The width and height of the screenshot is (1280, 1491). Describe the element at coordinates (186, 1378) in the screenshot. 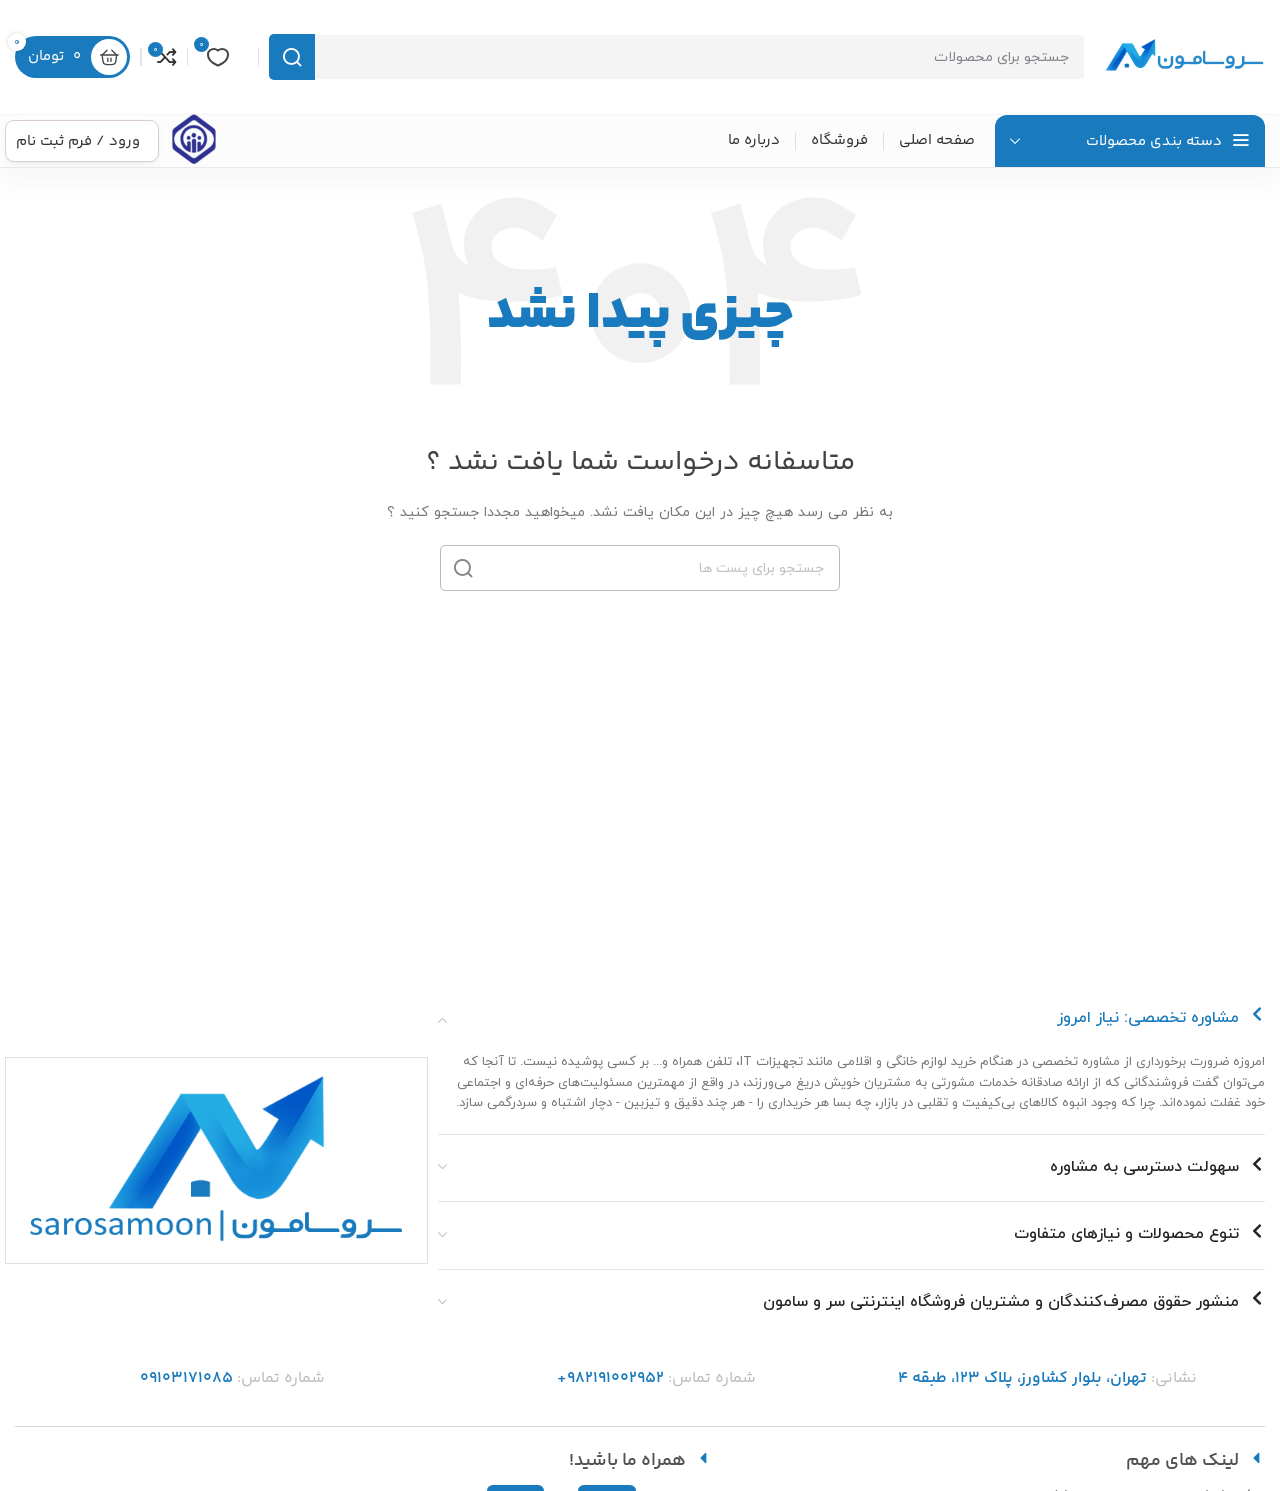

I see `09103171085` at that location.